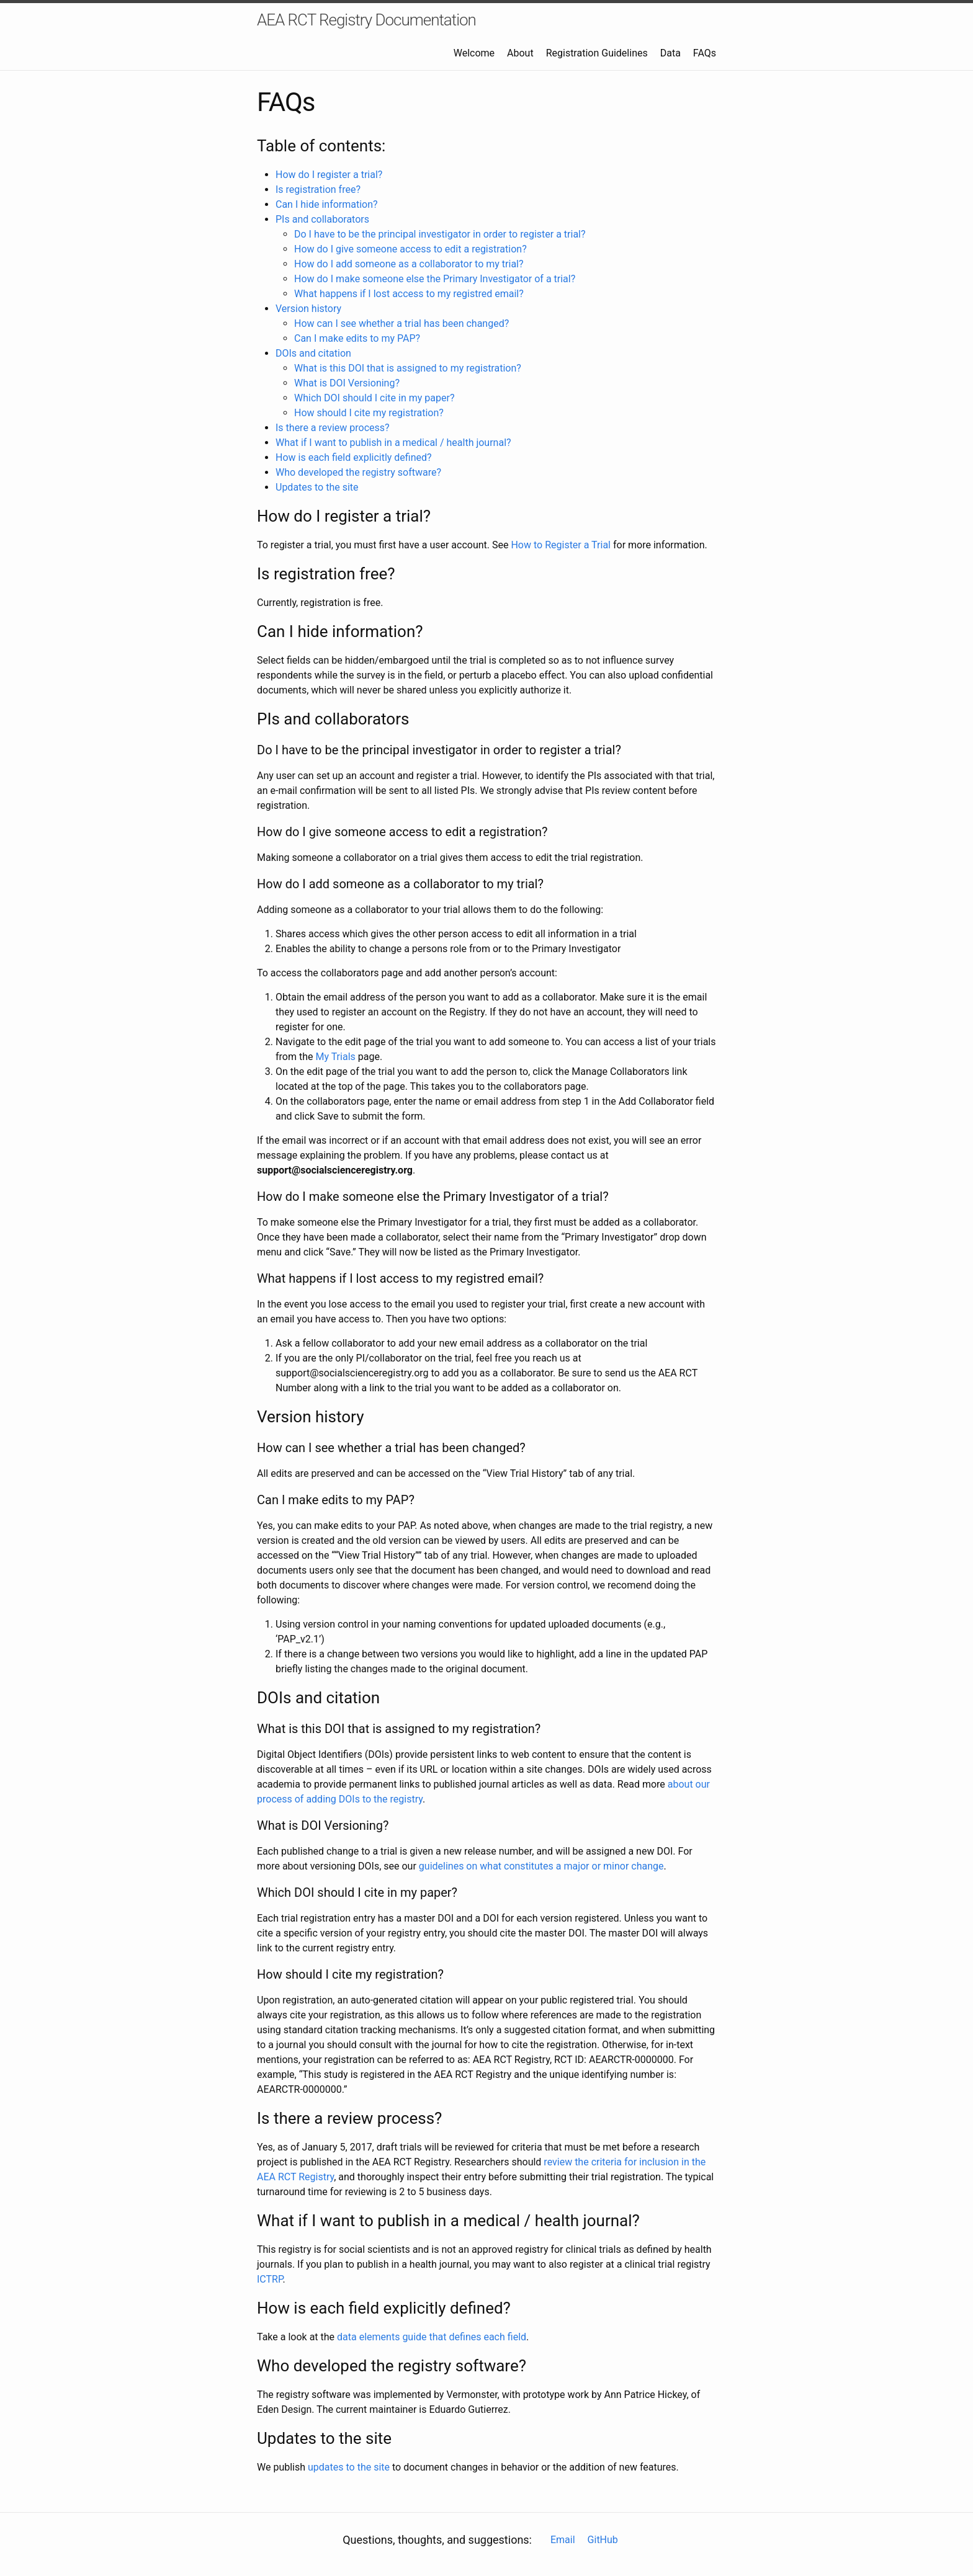 This screenshot has height=2576, width=973. I want to click on How do I register a trial?, so click(329, 174).